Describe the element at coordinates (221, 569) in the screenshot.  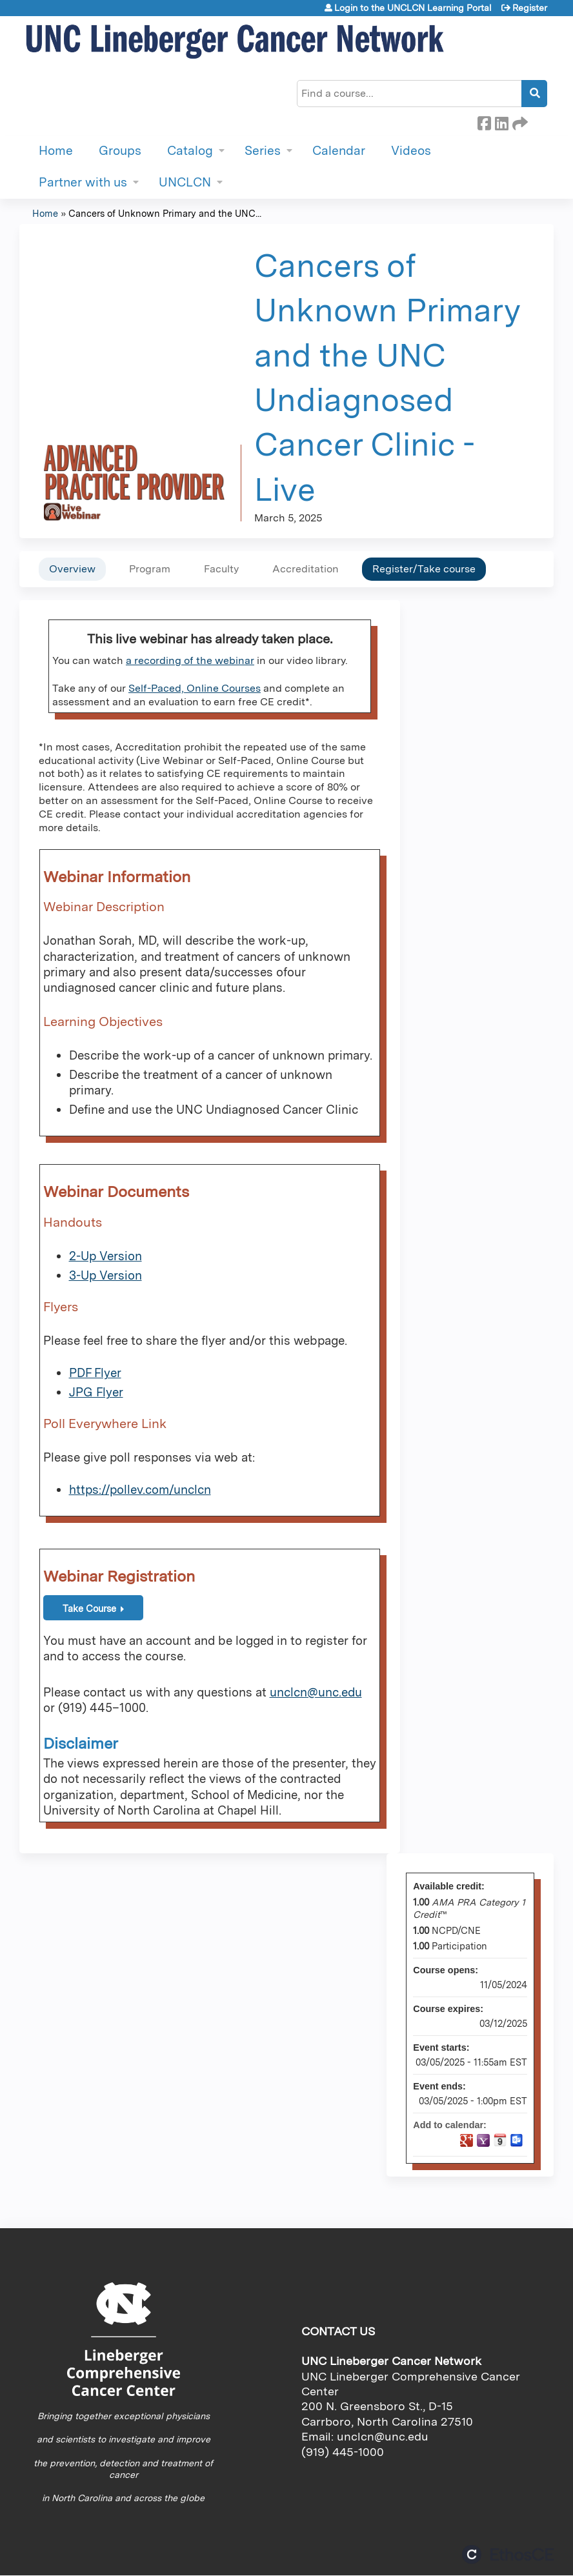
I see `Faculty` at that location.